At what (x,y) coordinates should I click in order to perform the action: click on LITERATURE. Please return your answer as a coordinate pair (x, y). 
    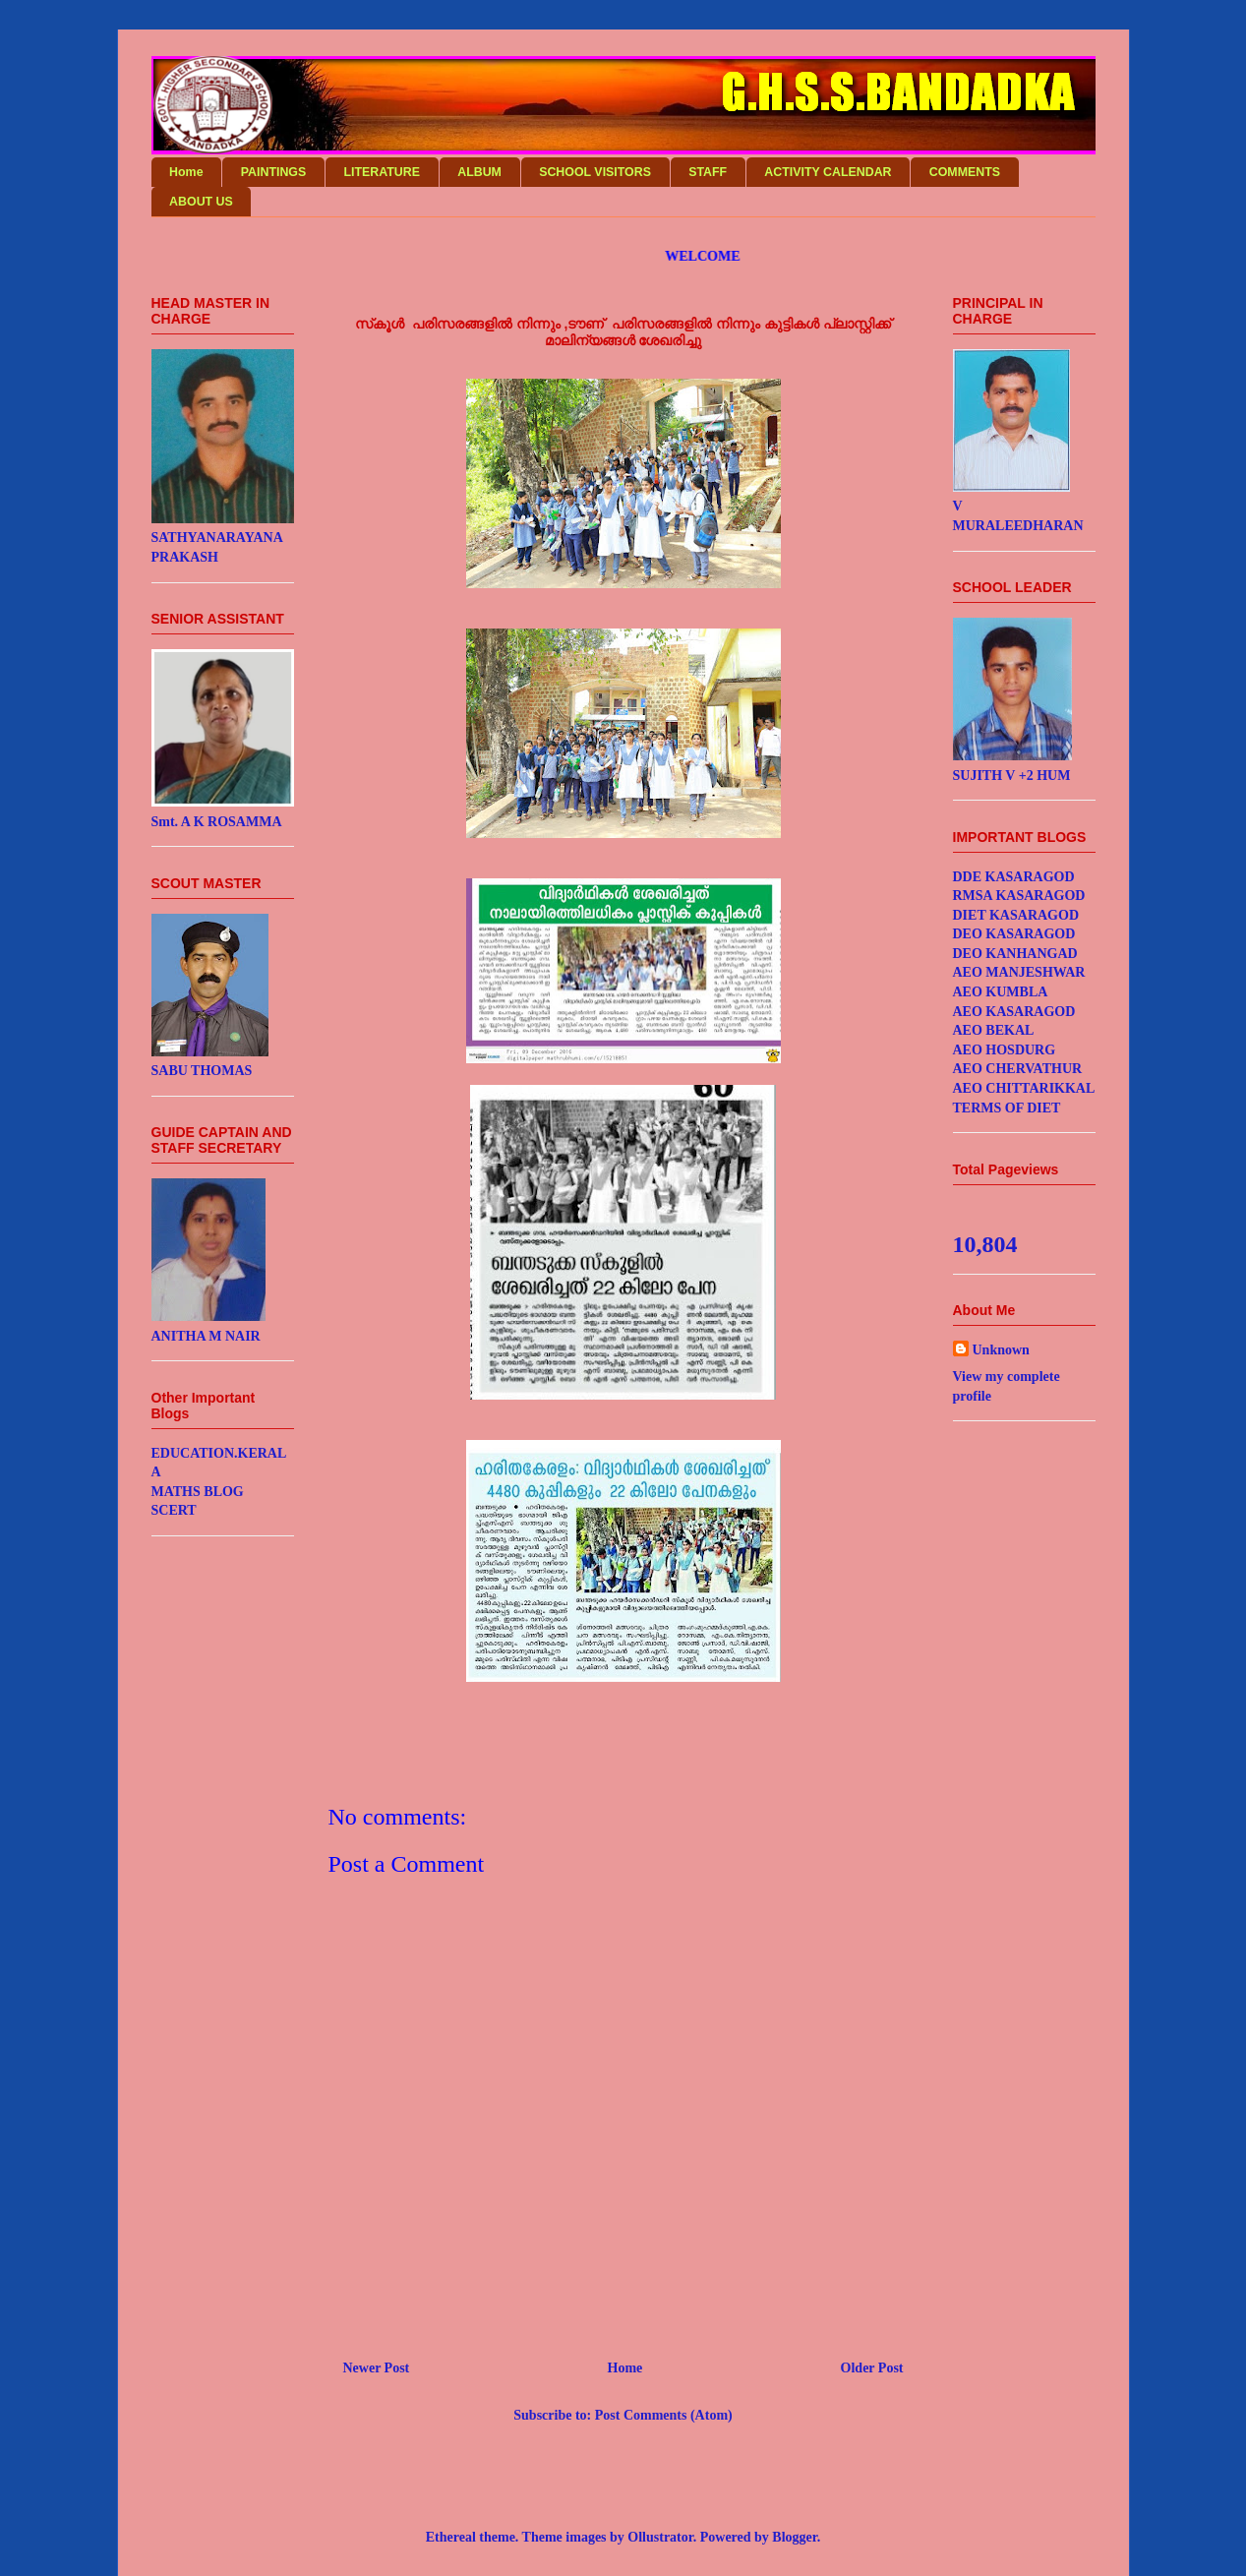
    Looking at the image, I should click on (381, 172).